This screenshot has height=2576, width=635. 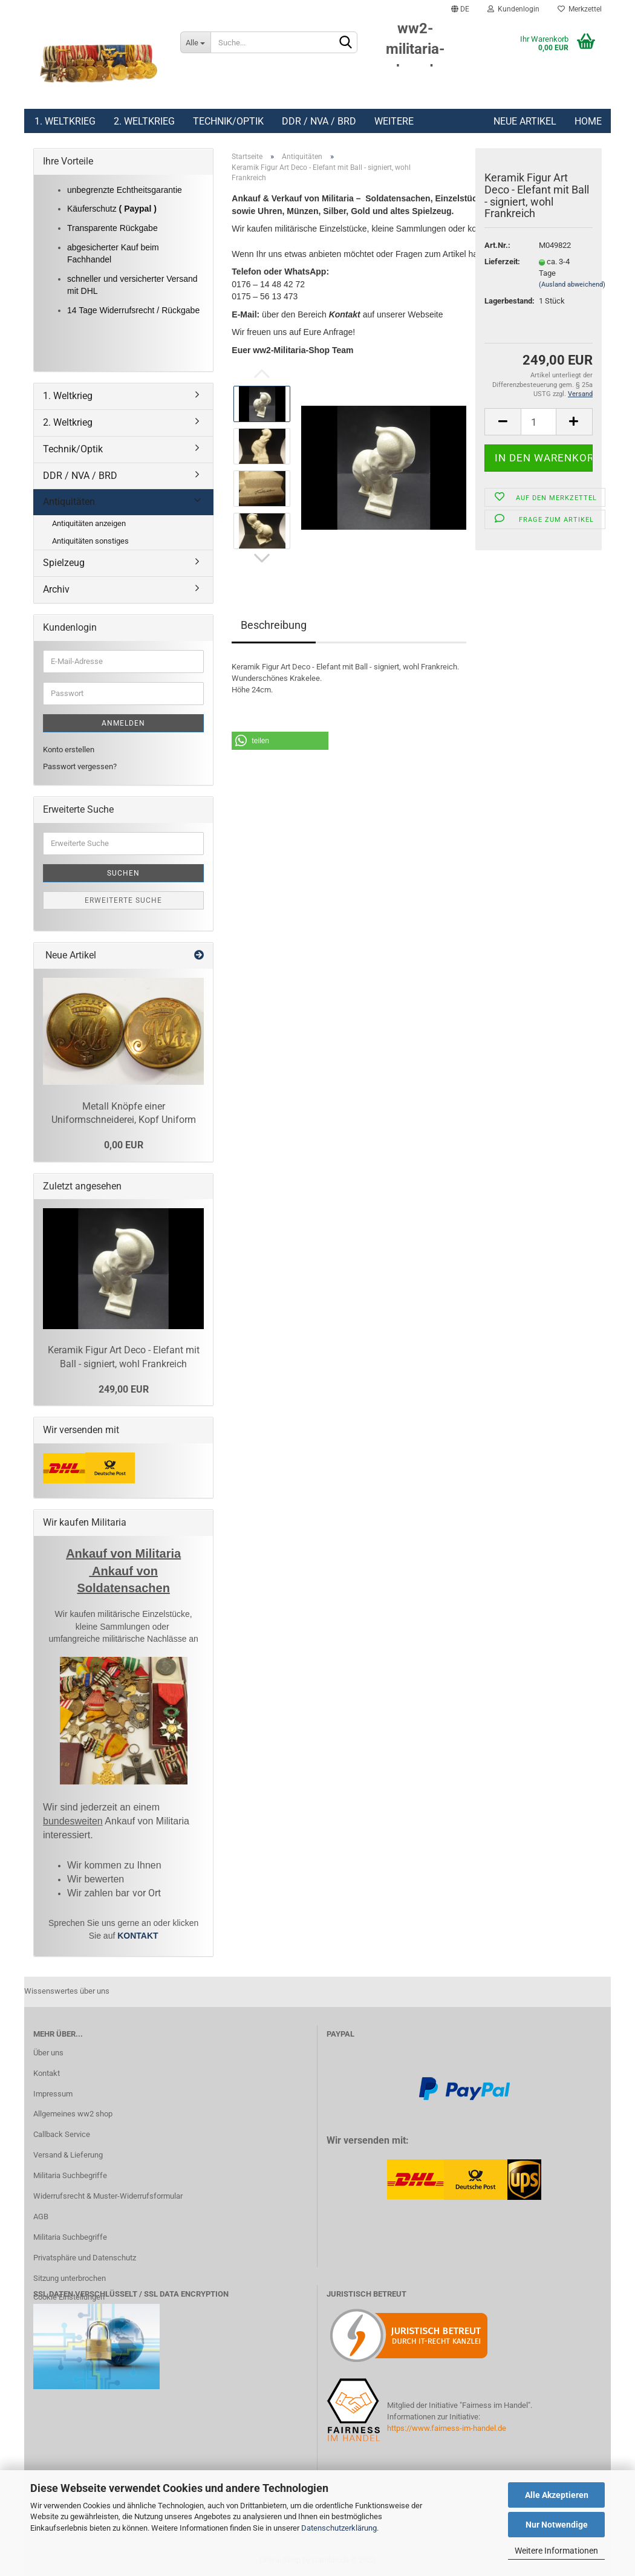 What do you see at coordinates (40, 2216) in the screenshot?
I see `AGB` at bounding box center [40, 2216].